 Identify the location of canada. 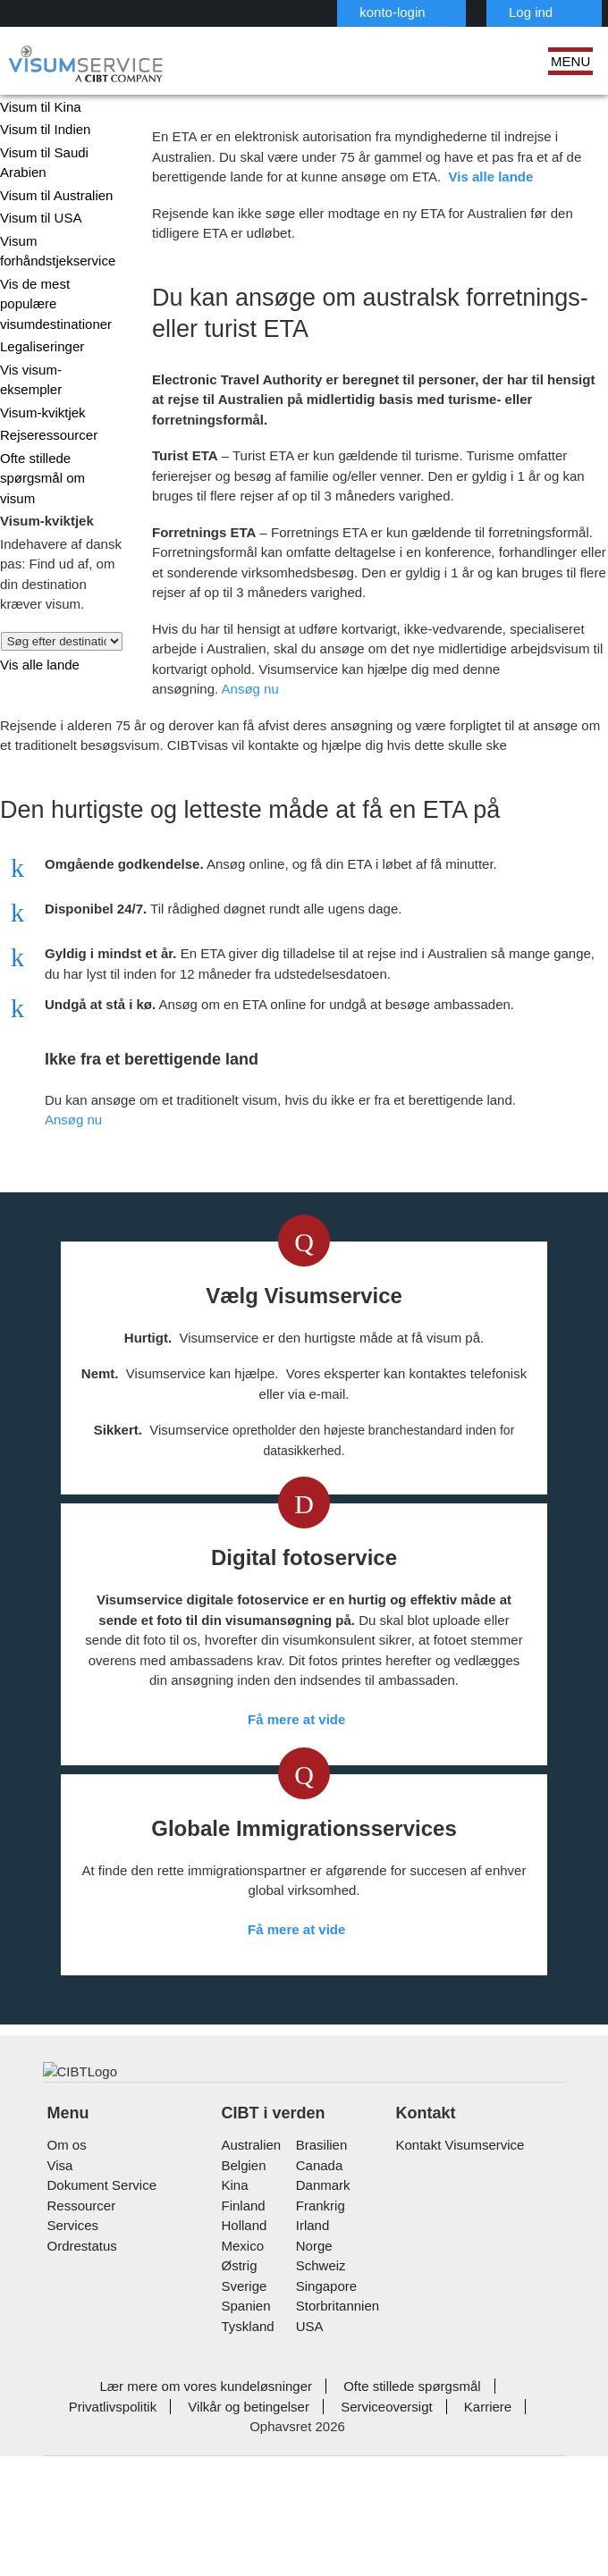
(316, 2309).